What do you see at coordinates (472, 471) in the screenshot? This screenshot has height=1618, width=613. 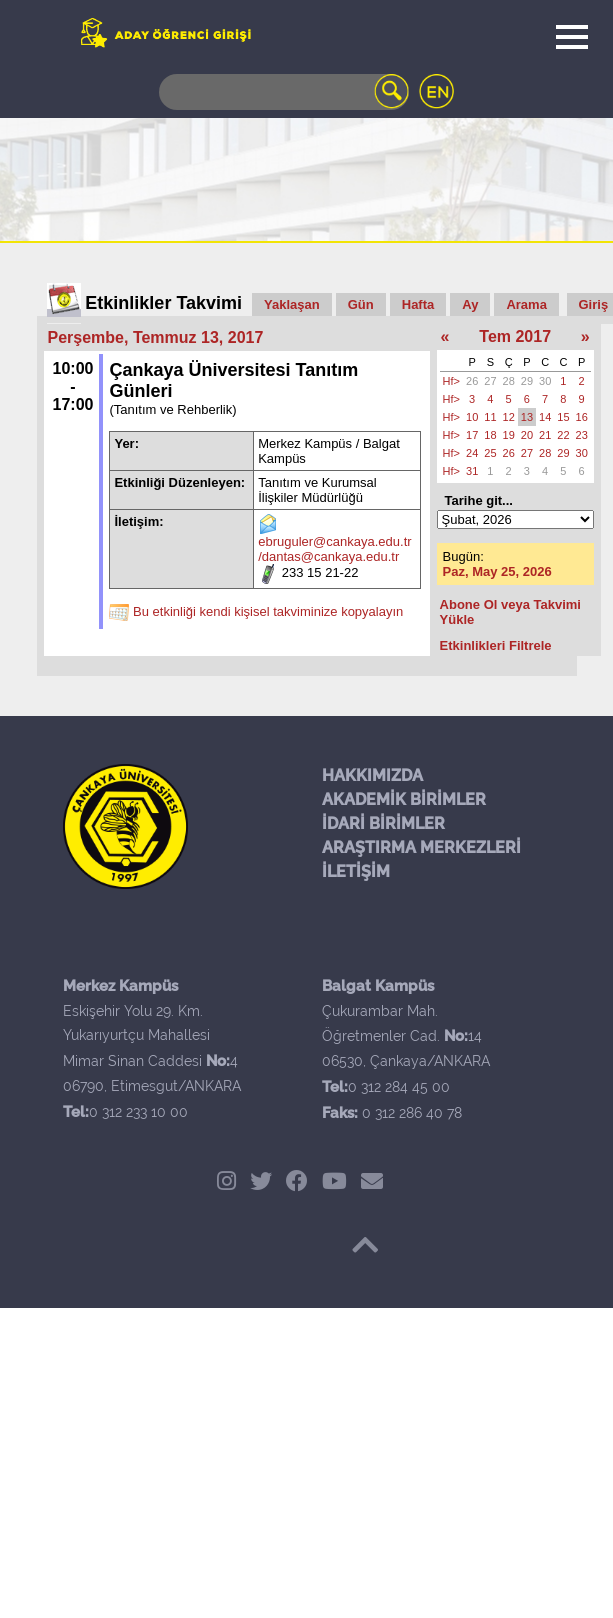 I see `31` at bounding box center [472, 471].